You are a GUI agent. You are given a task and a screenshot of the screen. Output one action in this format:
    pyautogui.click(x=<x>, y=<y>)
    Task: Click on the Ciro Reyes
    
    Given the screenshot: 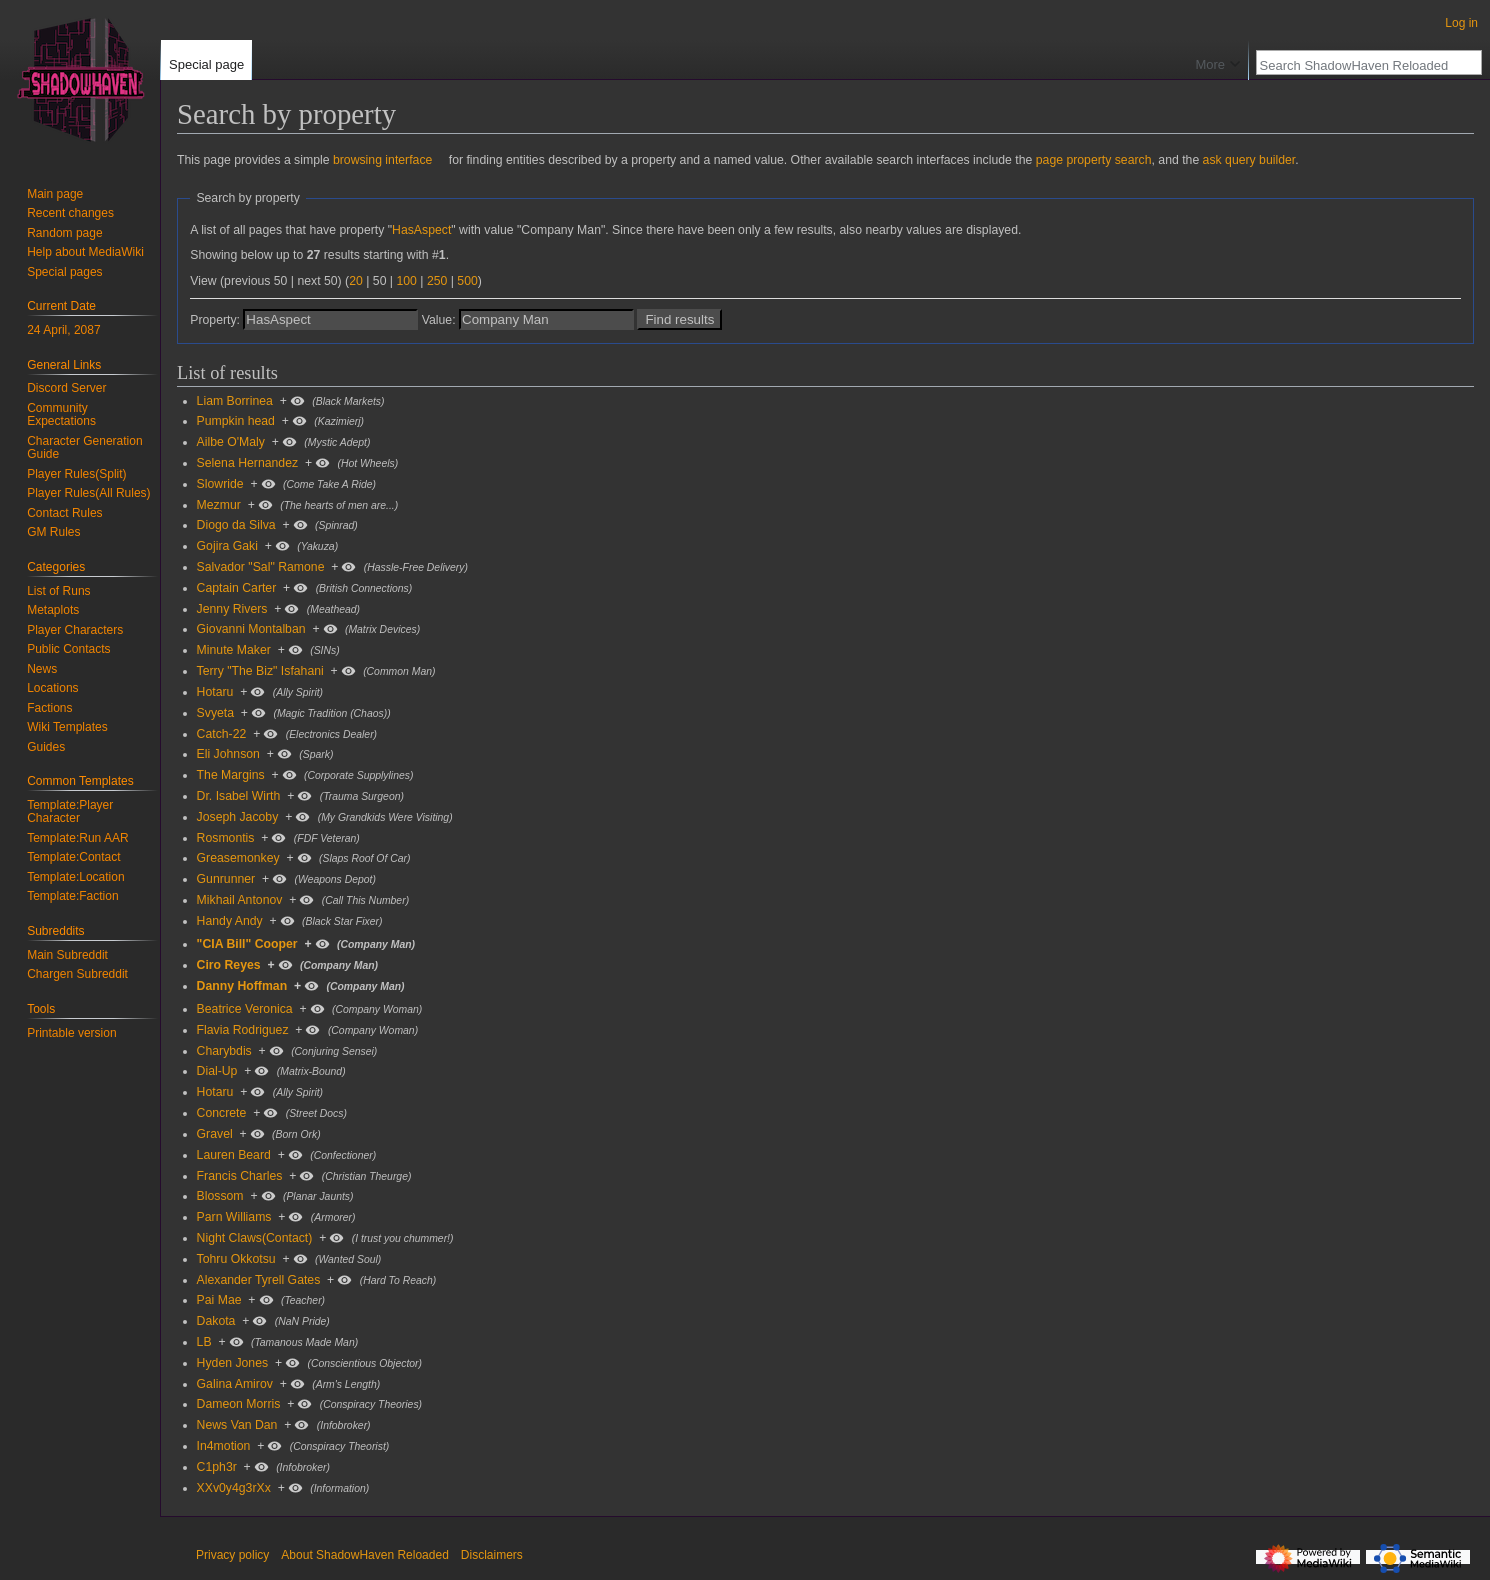 What is the action you would take?
    pyautogui.click(x=229, y=965)
    